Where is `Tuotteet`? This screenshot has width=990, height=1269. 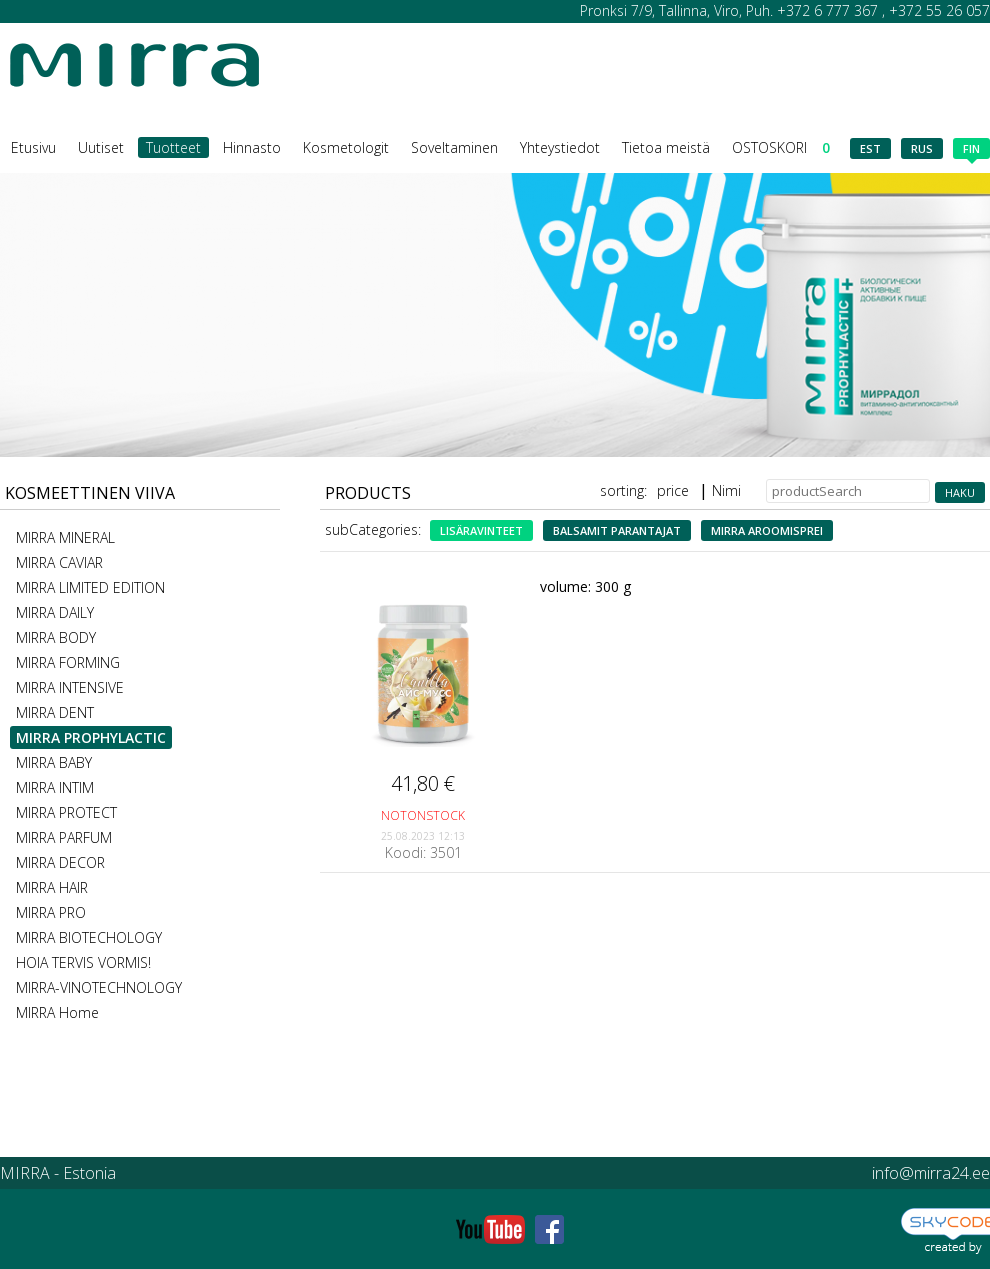 Tuotteet is located at coordinates (173, 147).